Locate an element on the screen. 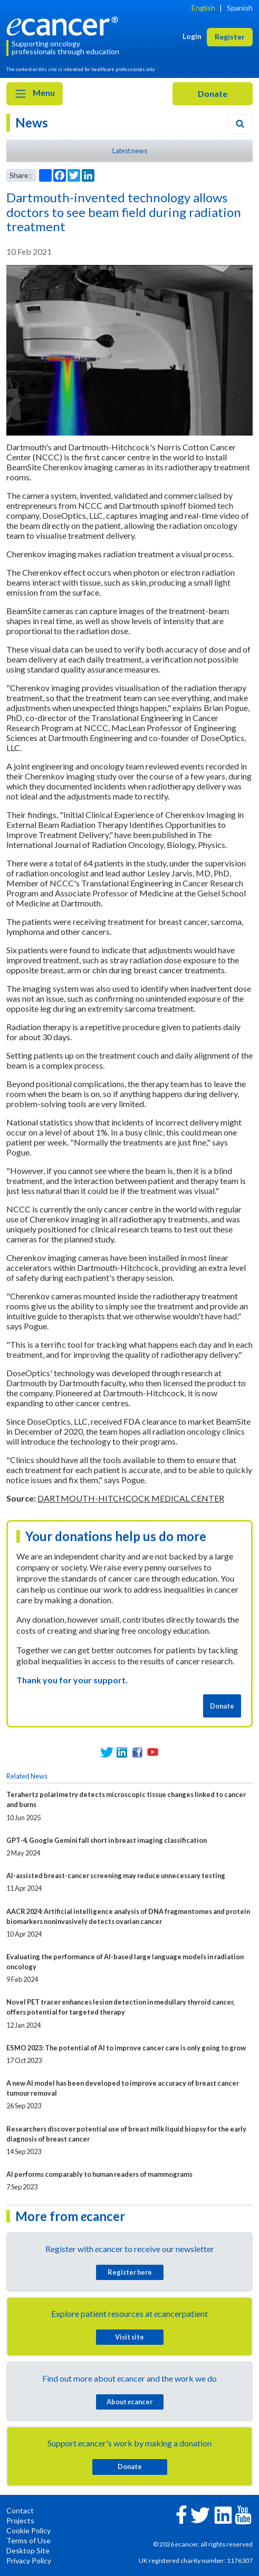 The height and width of the screenshot is (2576, 259). Privacy Policy is located at coordinates (28, 2560).